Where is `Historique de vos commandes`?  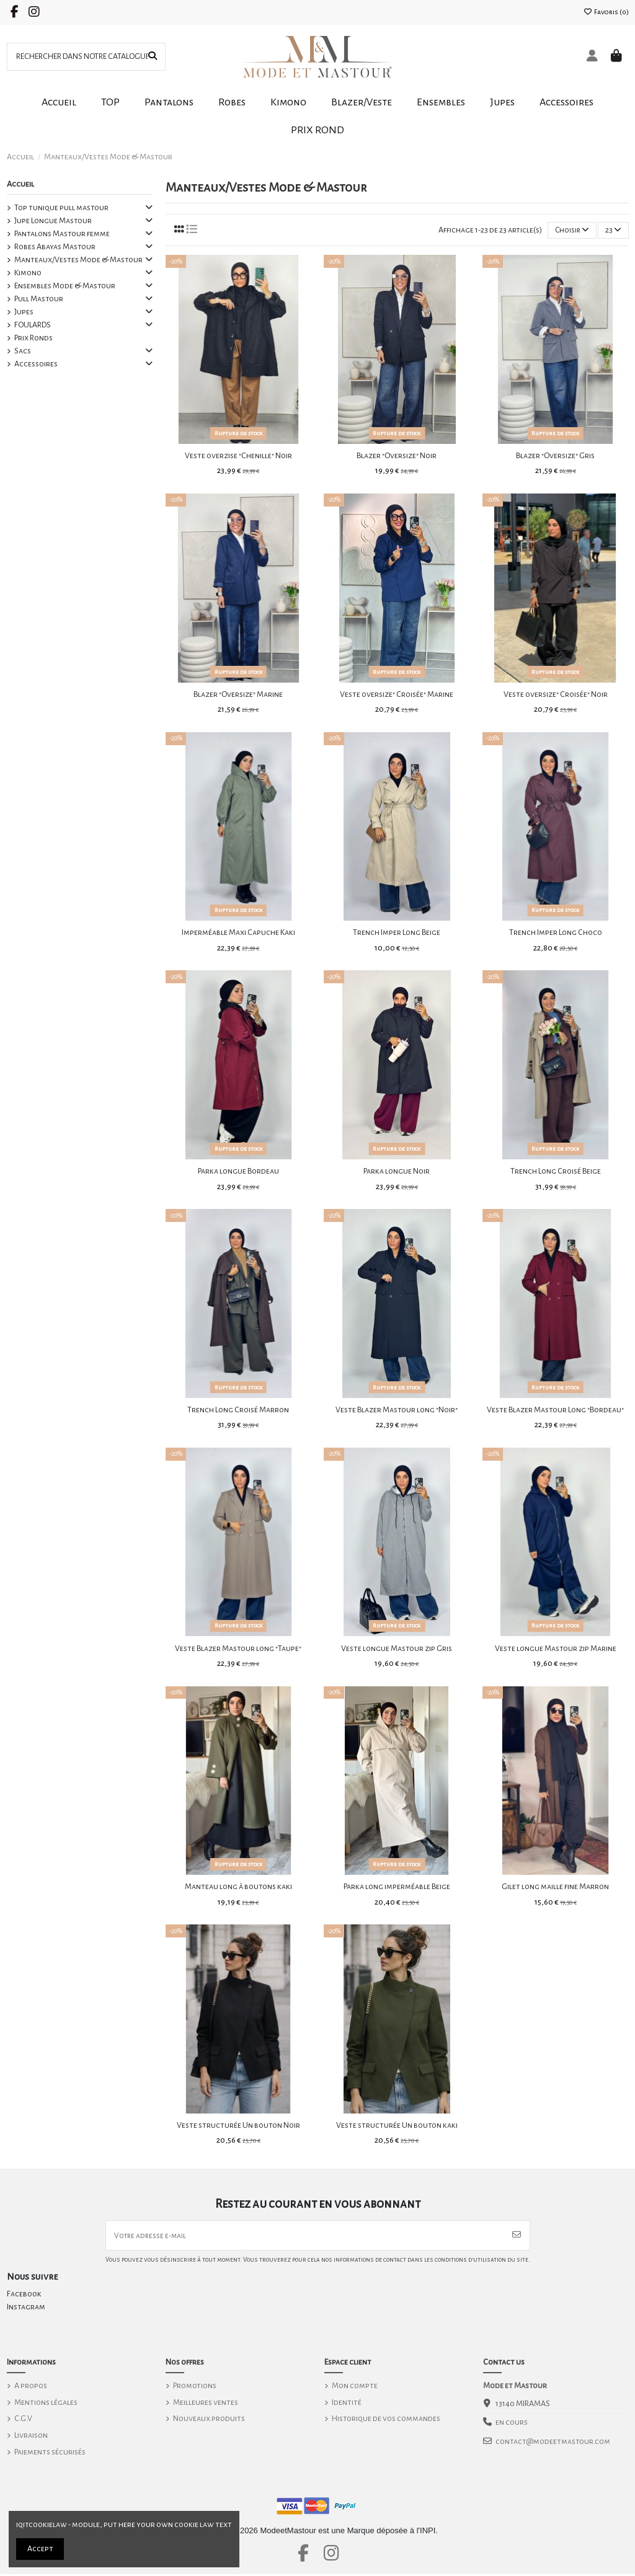 Historique de vos commandes is located at coordinates (386, 2420).